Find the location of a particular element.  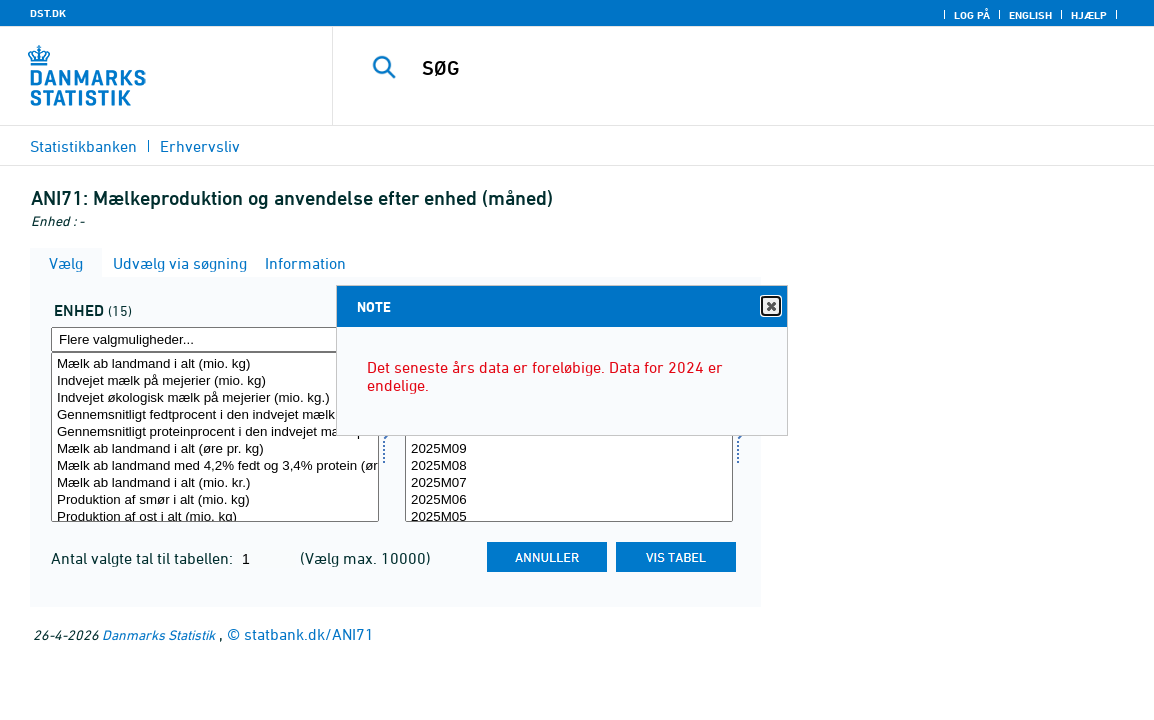

2025M05 is located at coordinates (569, 517).